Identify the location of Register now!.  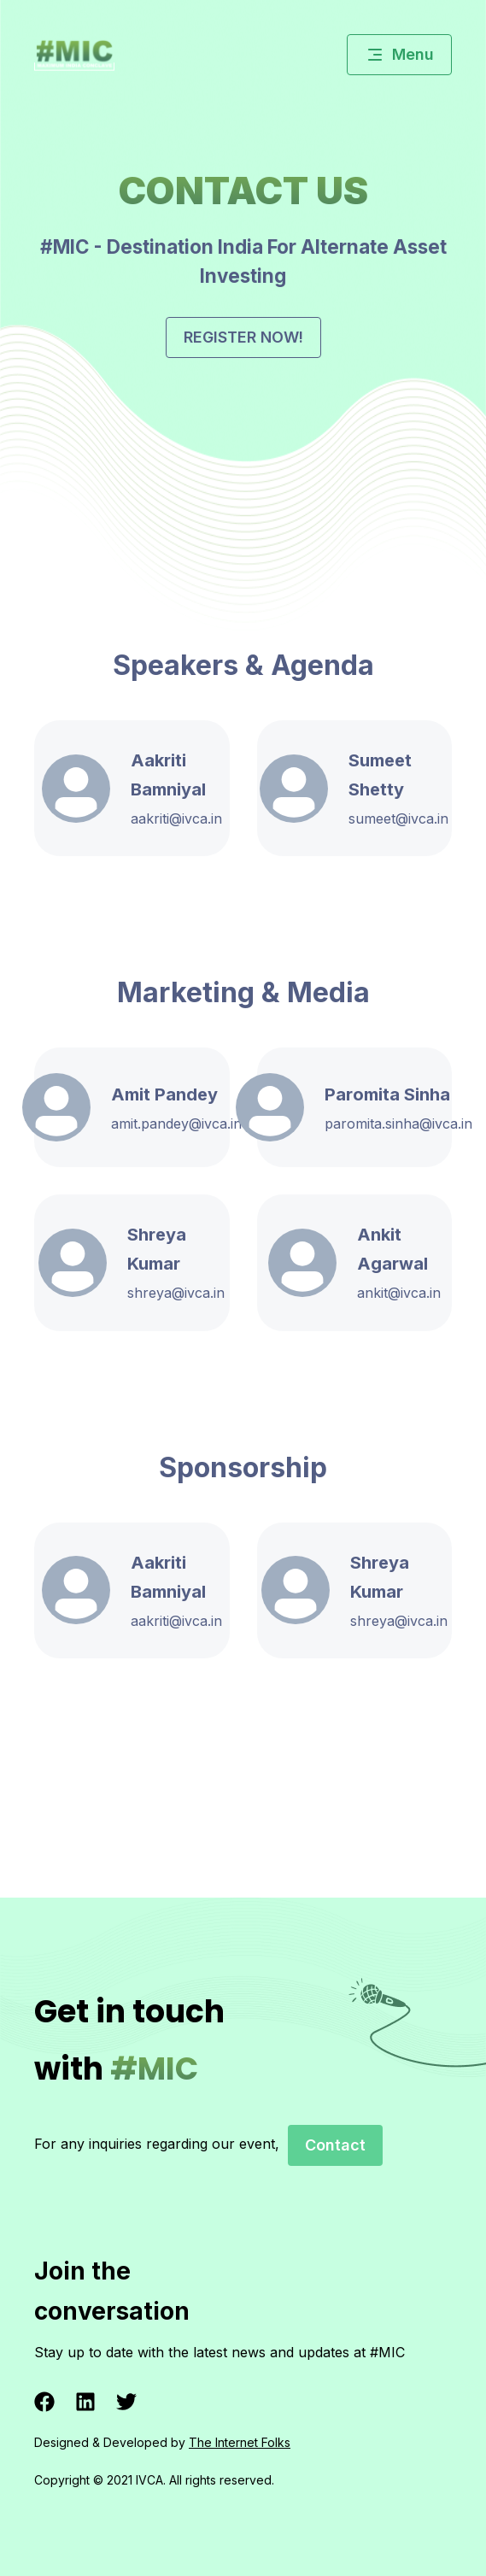
(243, 337).